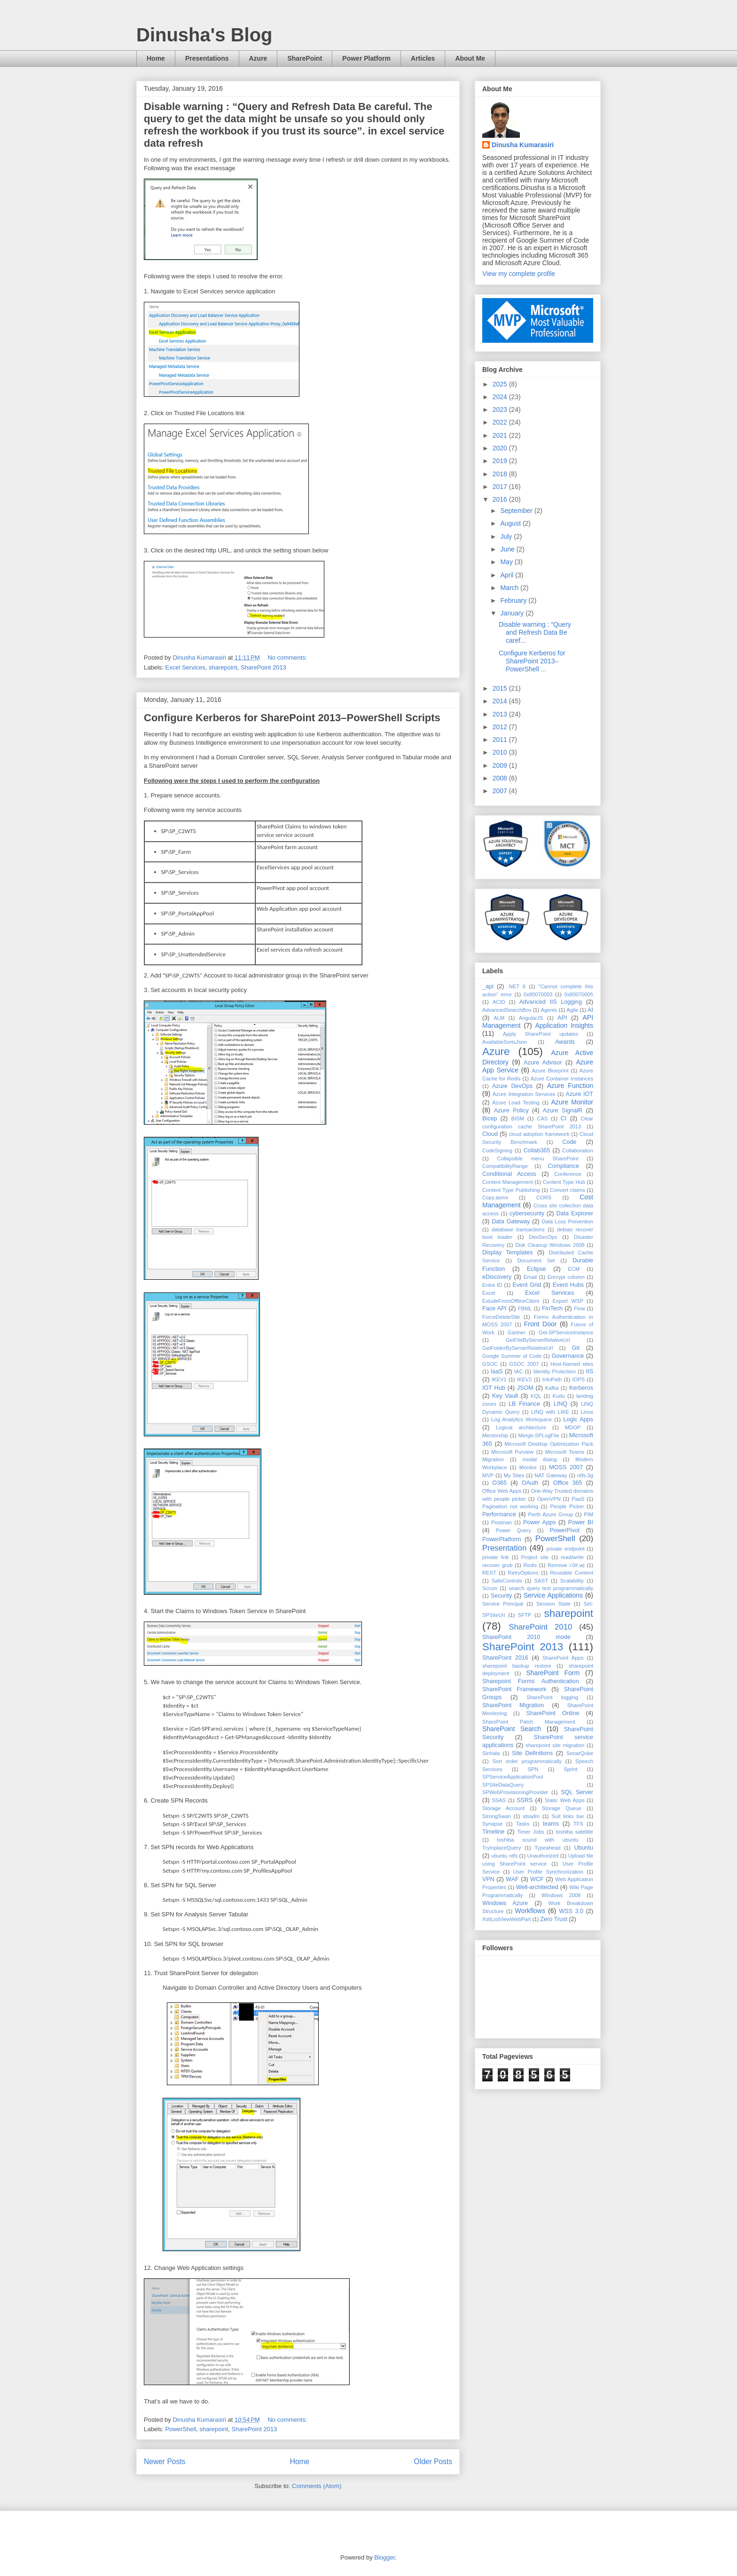  Describe the element at coordinates (536, 1260) in the screenshot. I see `Document Set` at that location.